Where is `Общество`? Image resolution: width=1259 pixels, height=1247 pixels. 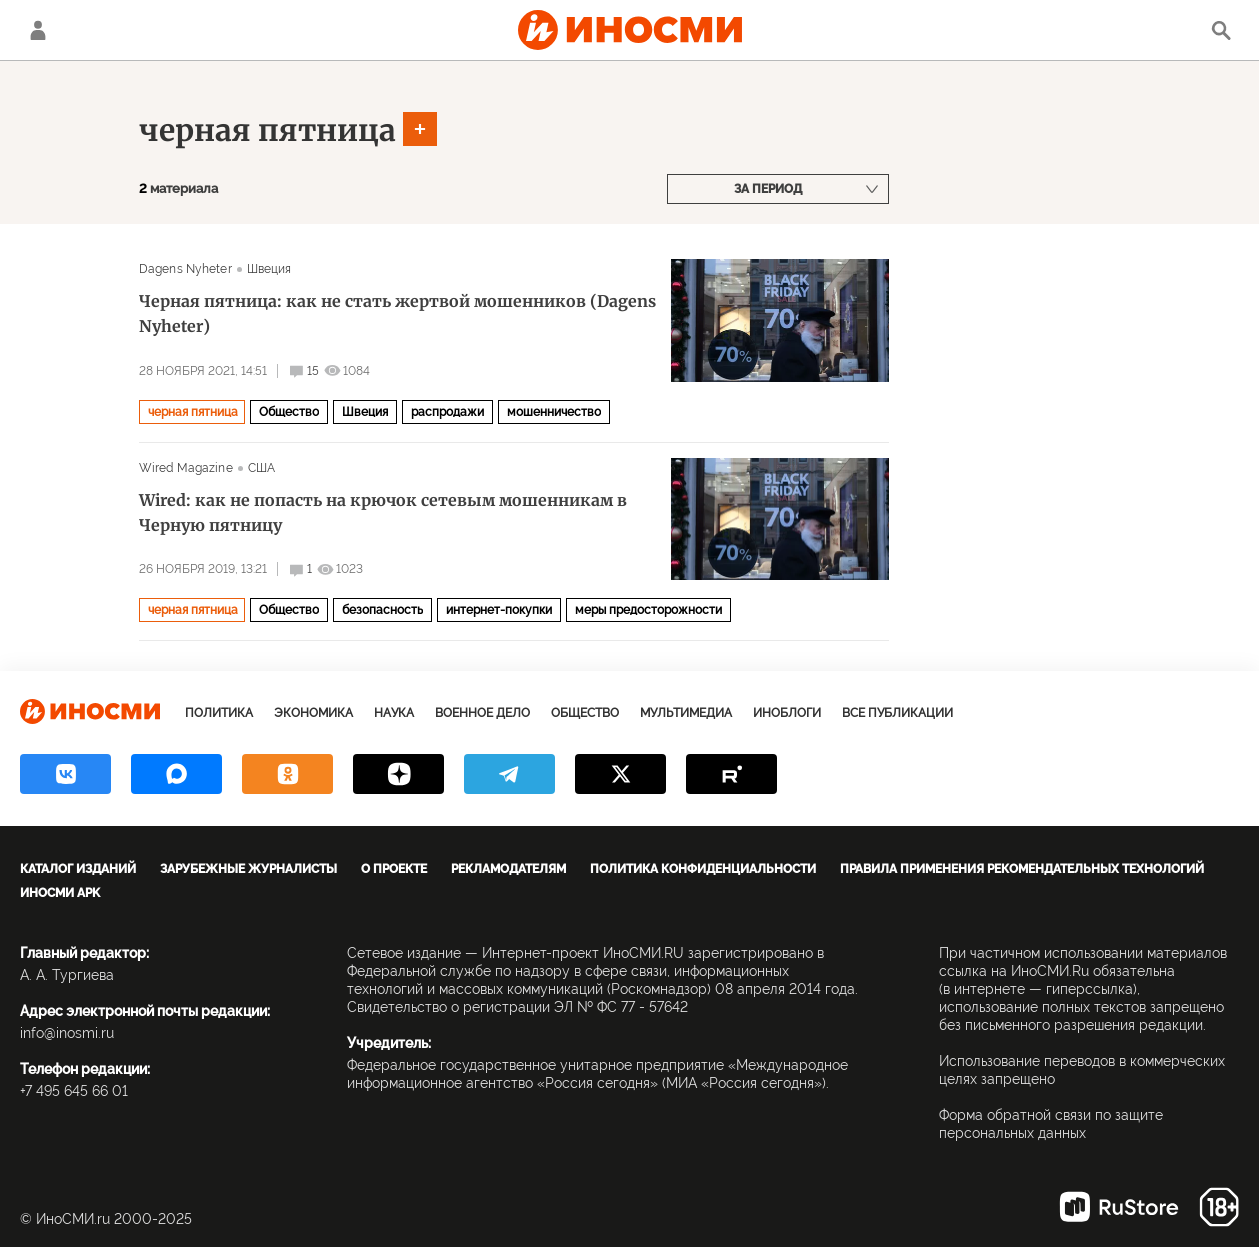
Общество is located at coordinates (289, 412).